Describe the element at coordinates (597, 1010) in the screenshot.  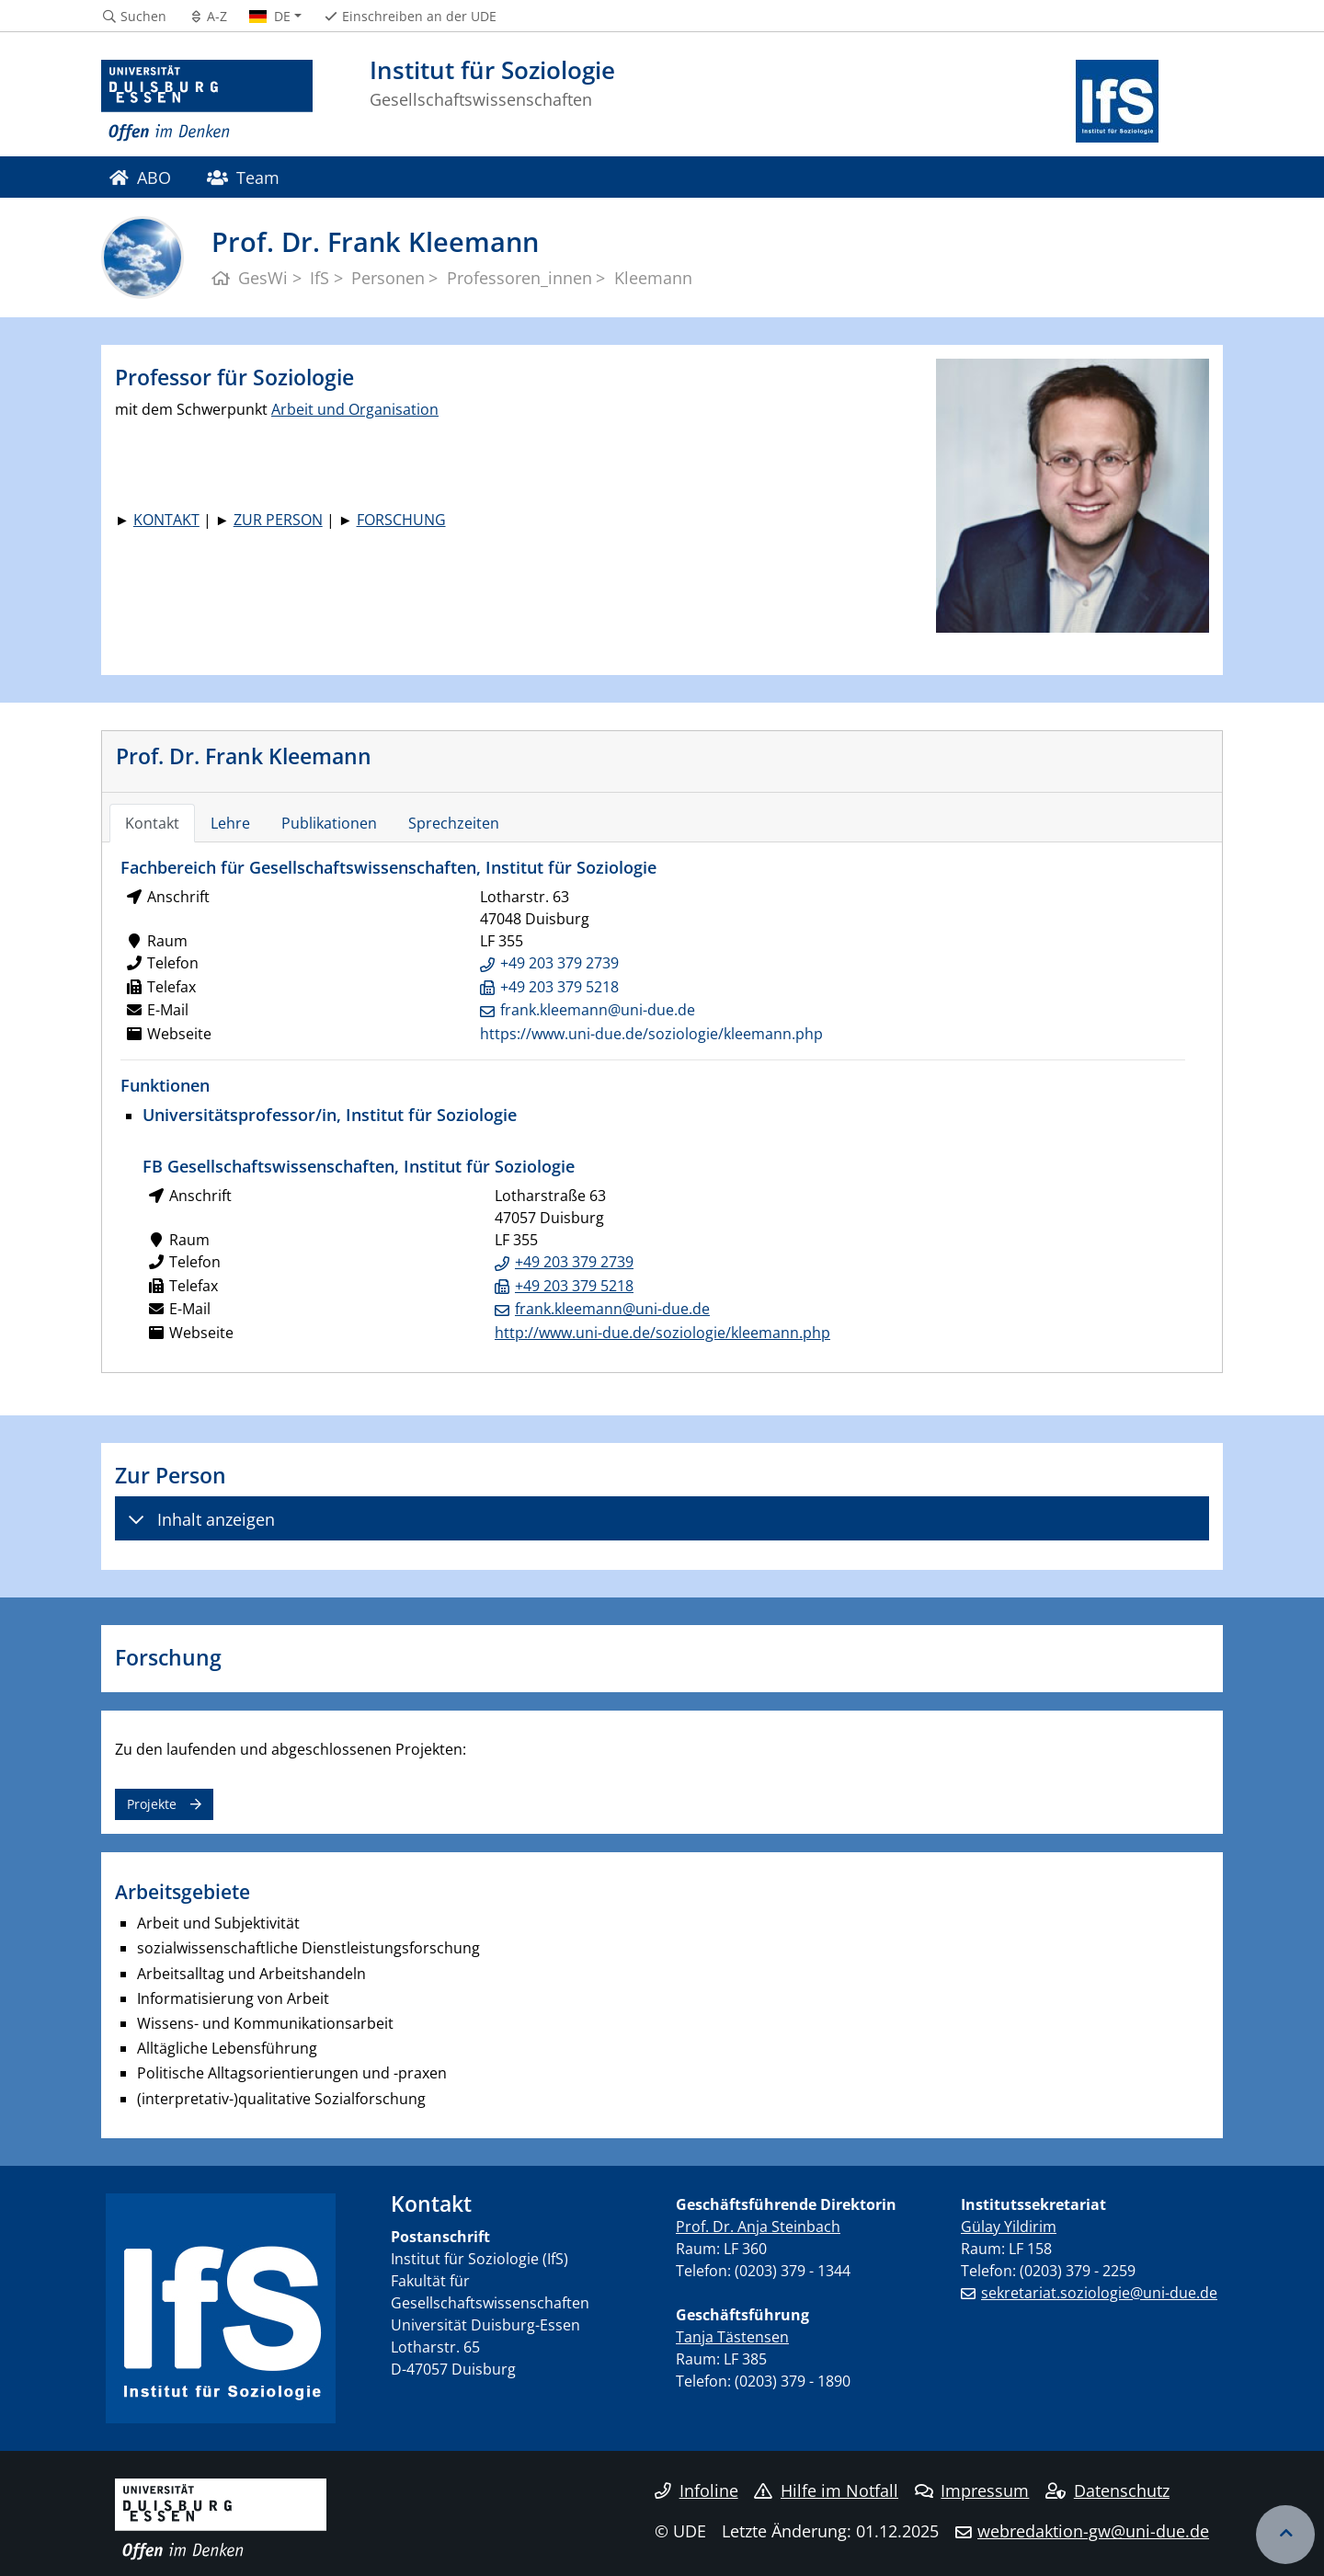
I see `frank.kleemann@uni-due.de` at that location.